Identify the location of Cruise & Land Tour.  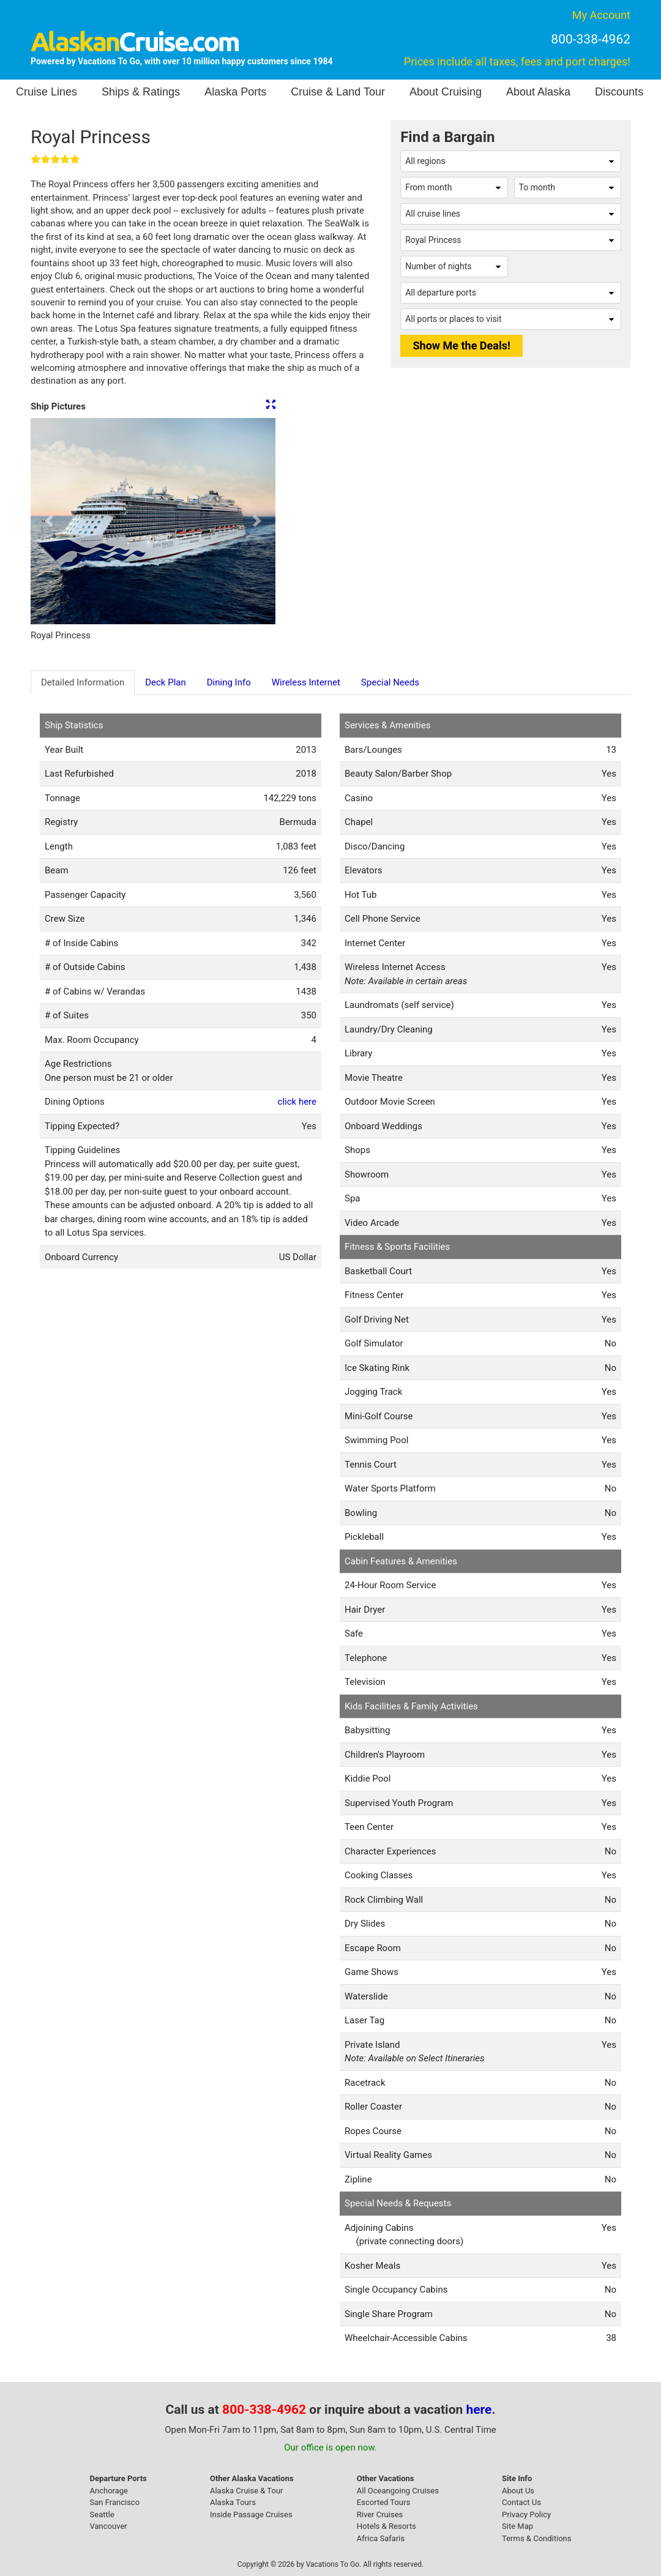
(338, 92).